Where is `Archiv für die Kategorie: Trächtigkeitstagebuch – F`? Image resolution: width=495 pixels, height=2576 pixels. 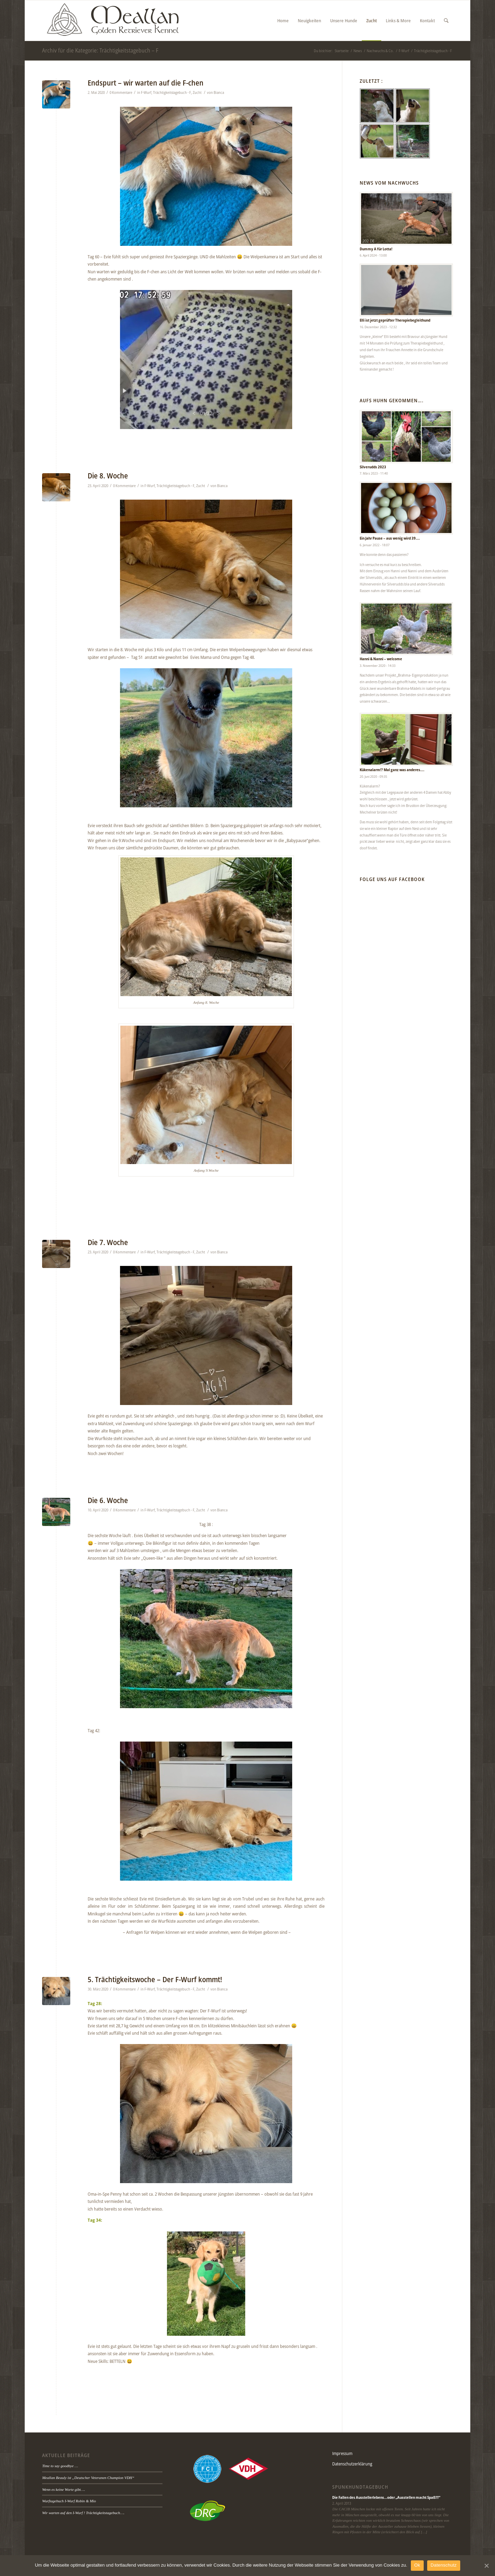
Archiv für die Kategorie: Trächtigkeitstagebuch – F is located at coordinates (100, 50).